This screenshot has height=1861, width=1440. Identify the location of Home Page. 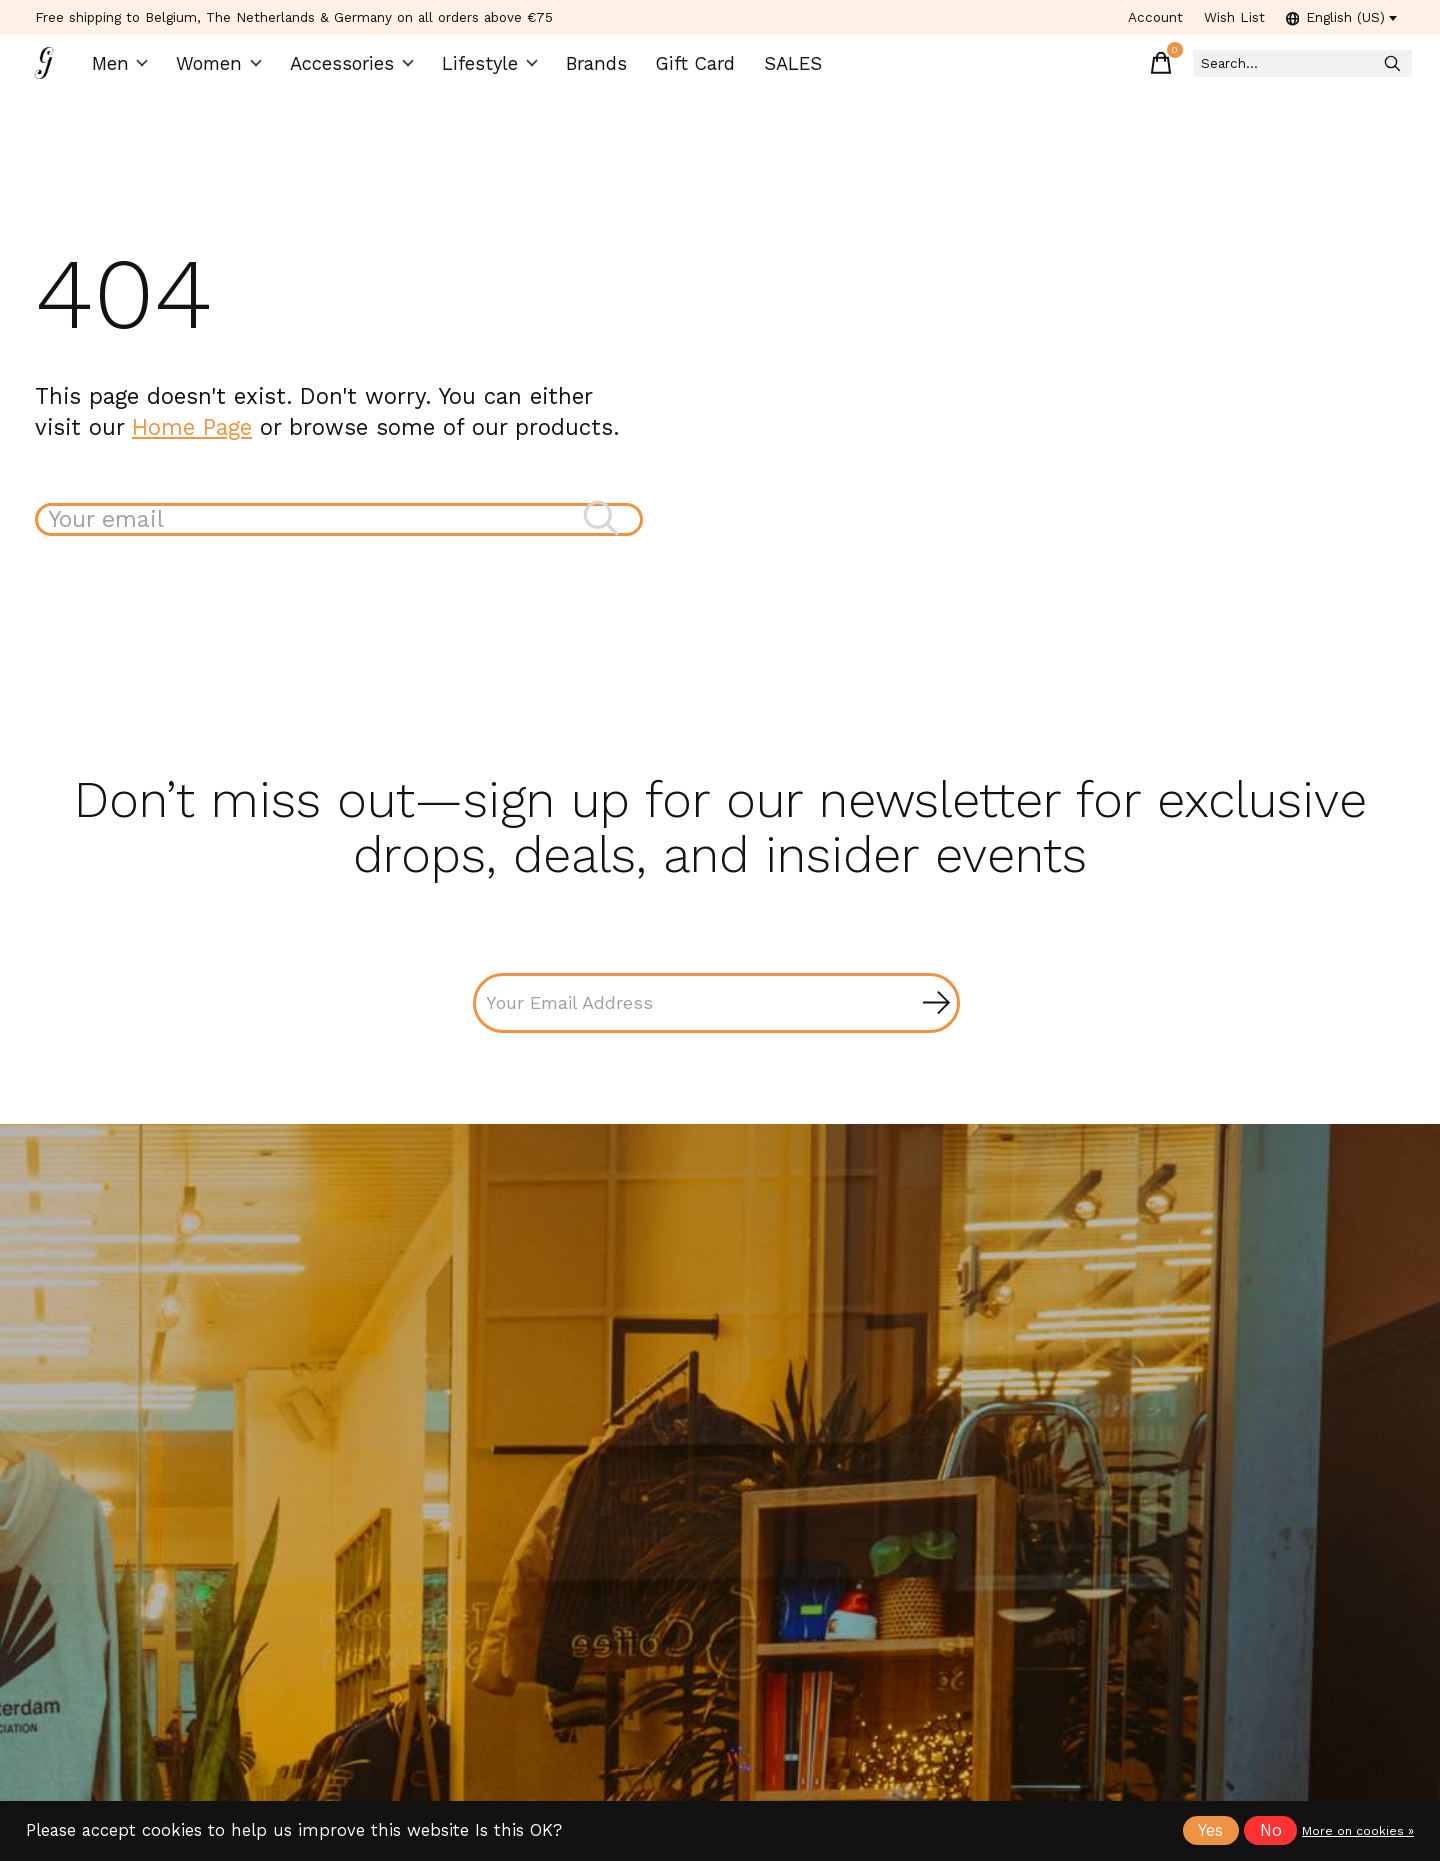
(192, 440).